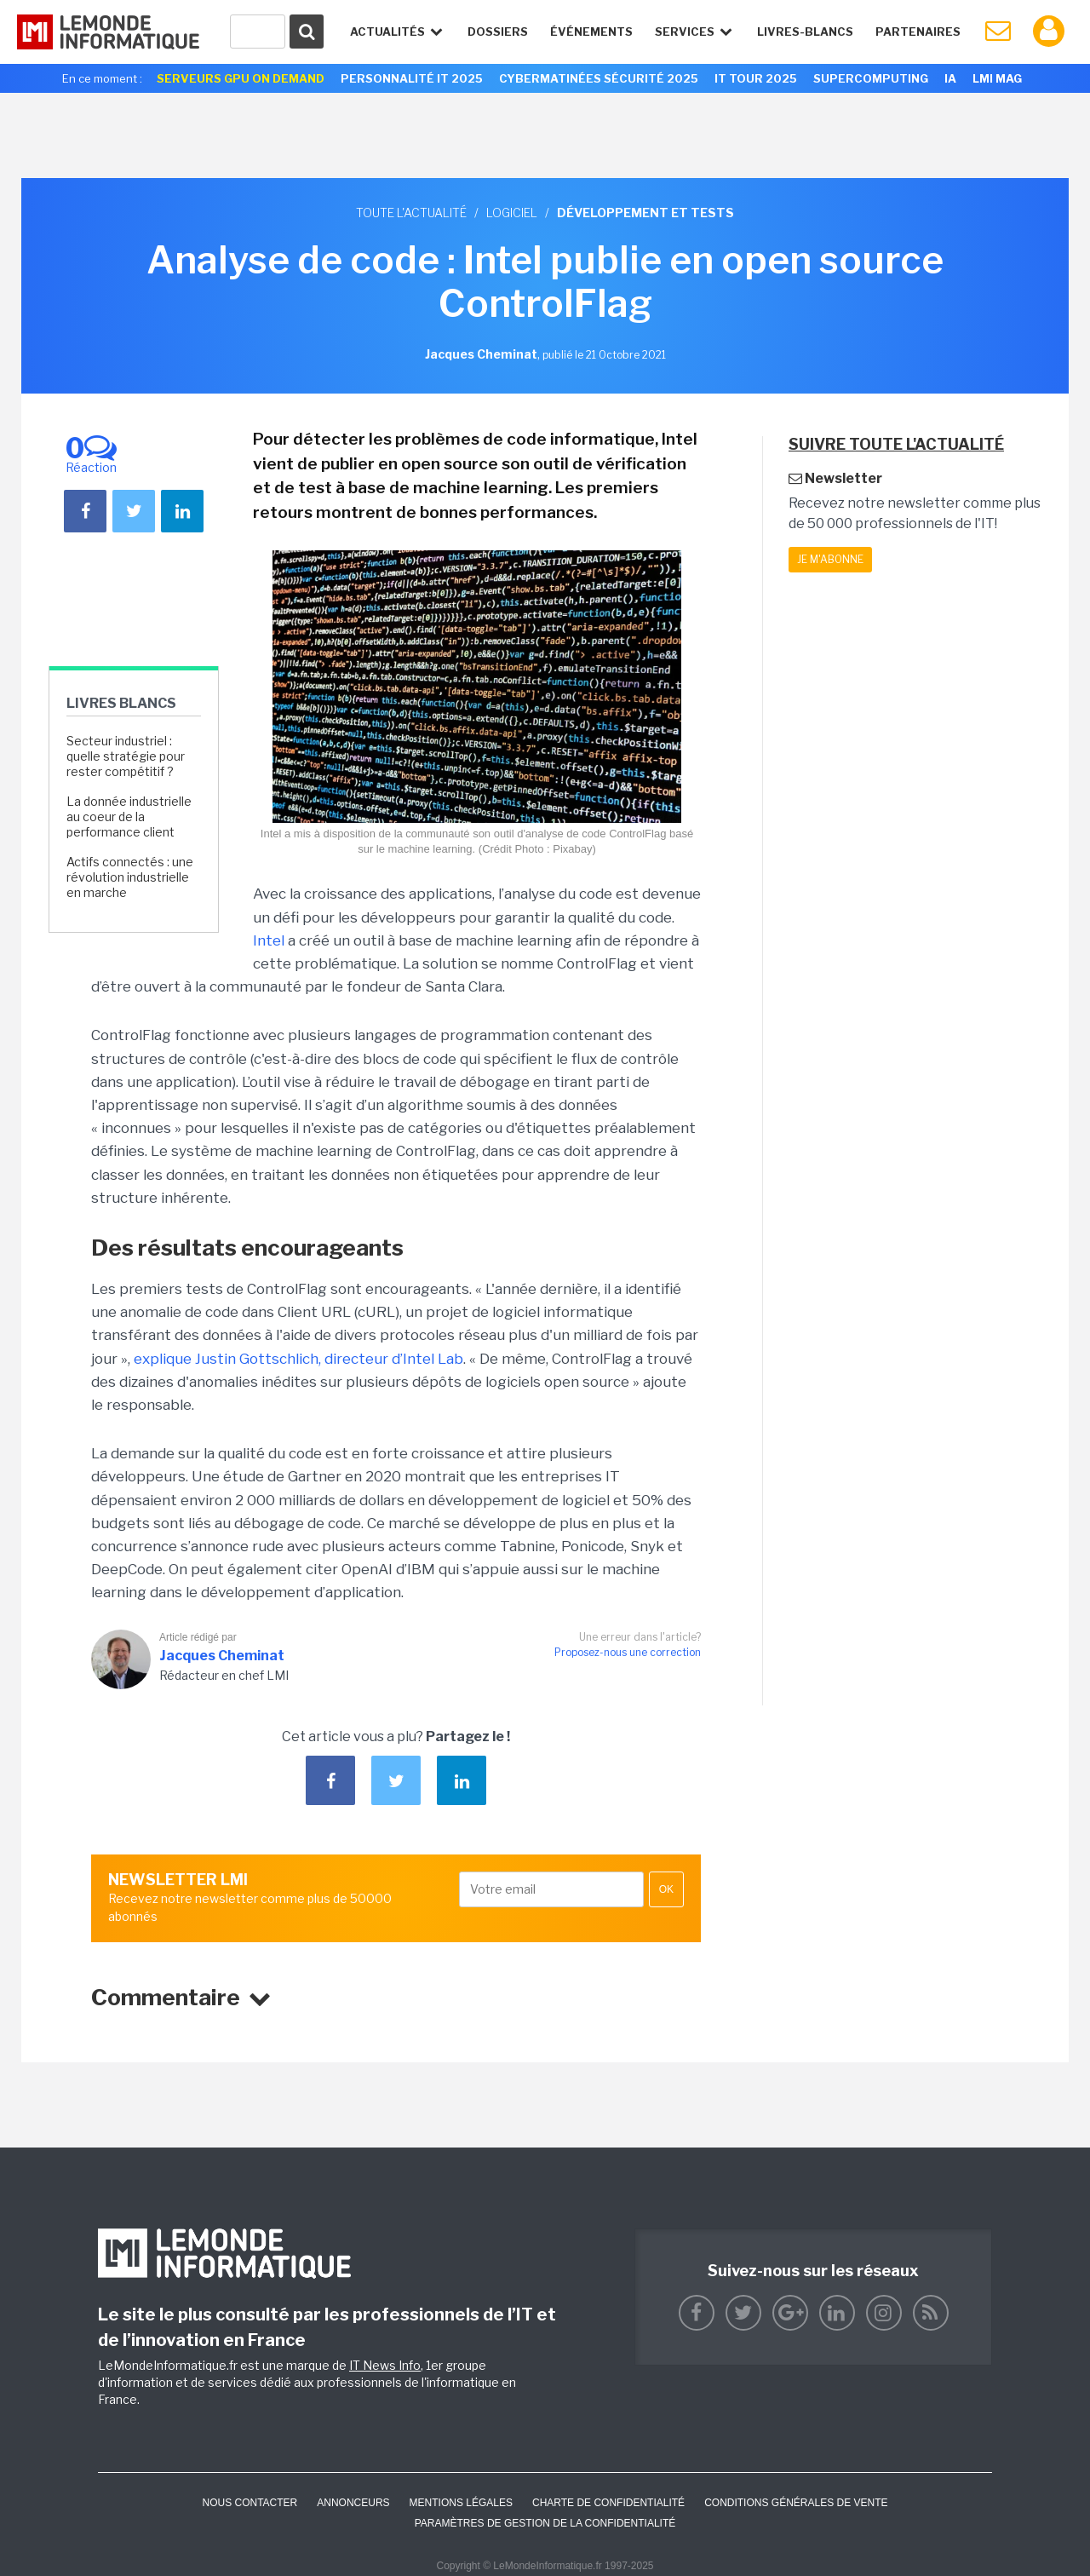 The width and height of the screenshot is (1090, 2576). I want to click on Serveurs GPU On Demand, so click(240, 78).